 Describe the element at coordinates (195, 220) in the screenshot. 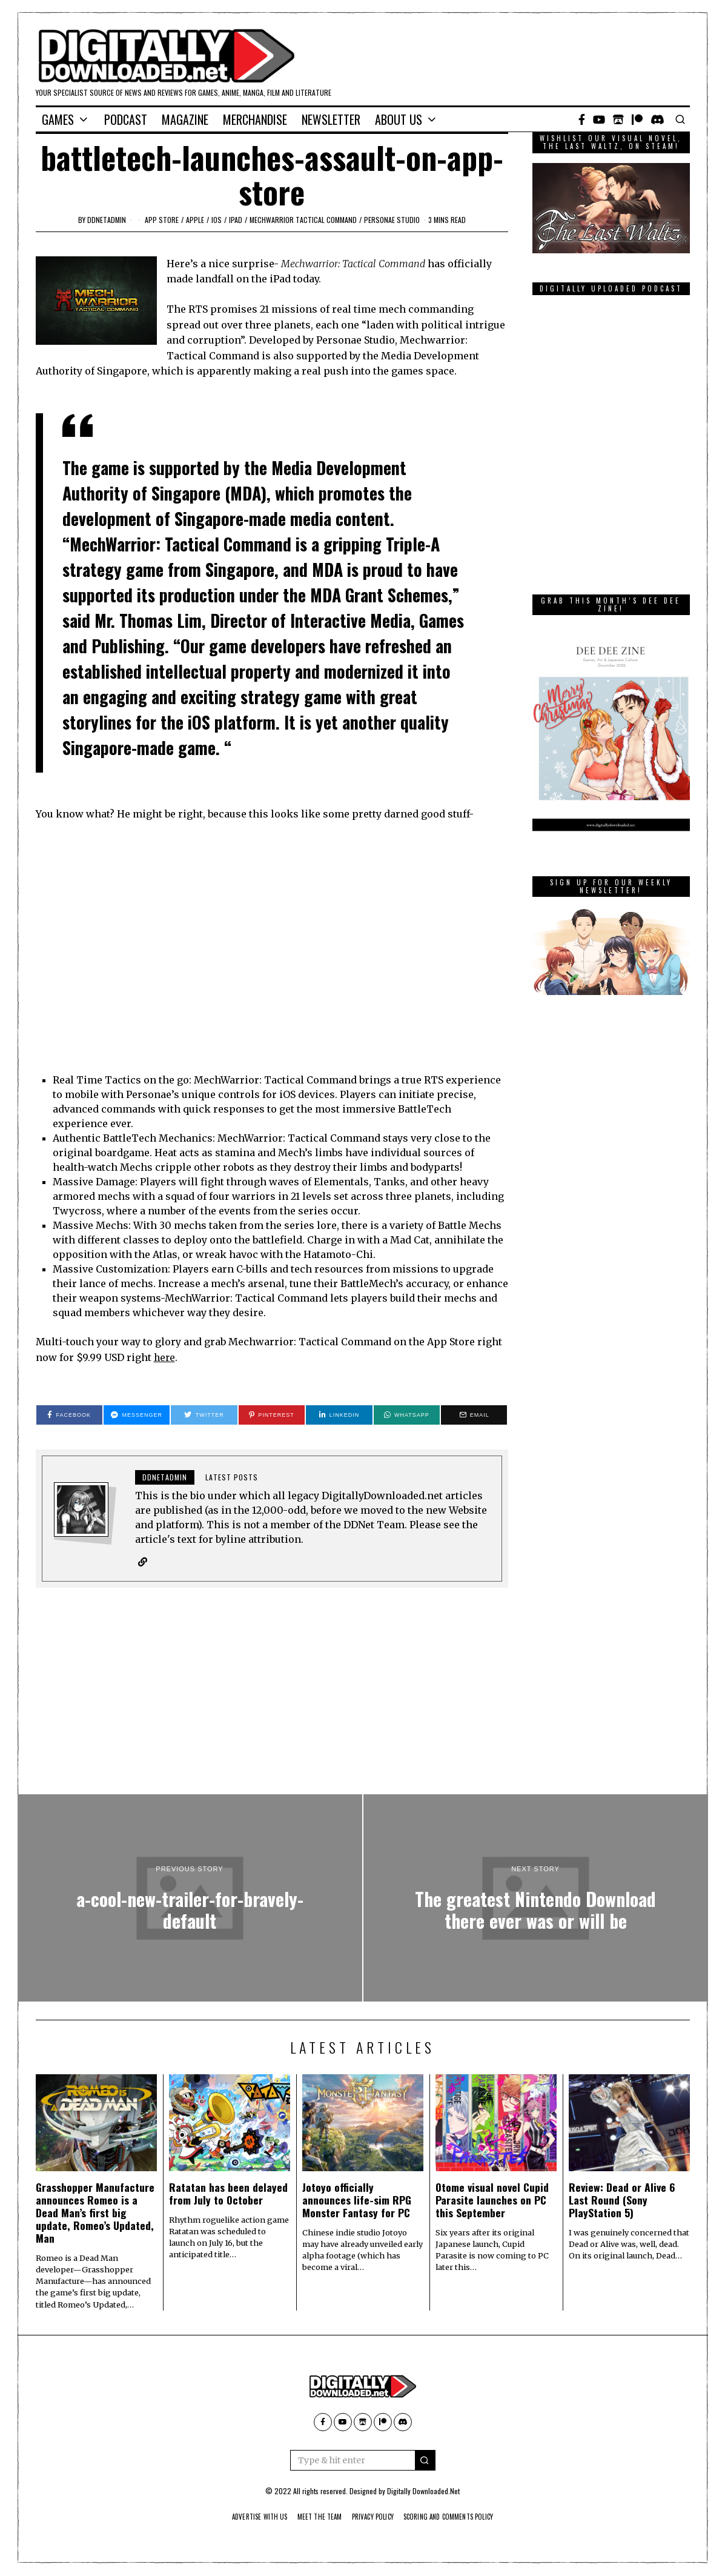

I see `Apple` at that location.